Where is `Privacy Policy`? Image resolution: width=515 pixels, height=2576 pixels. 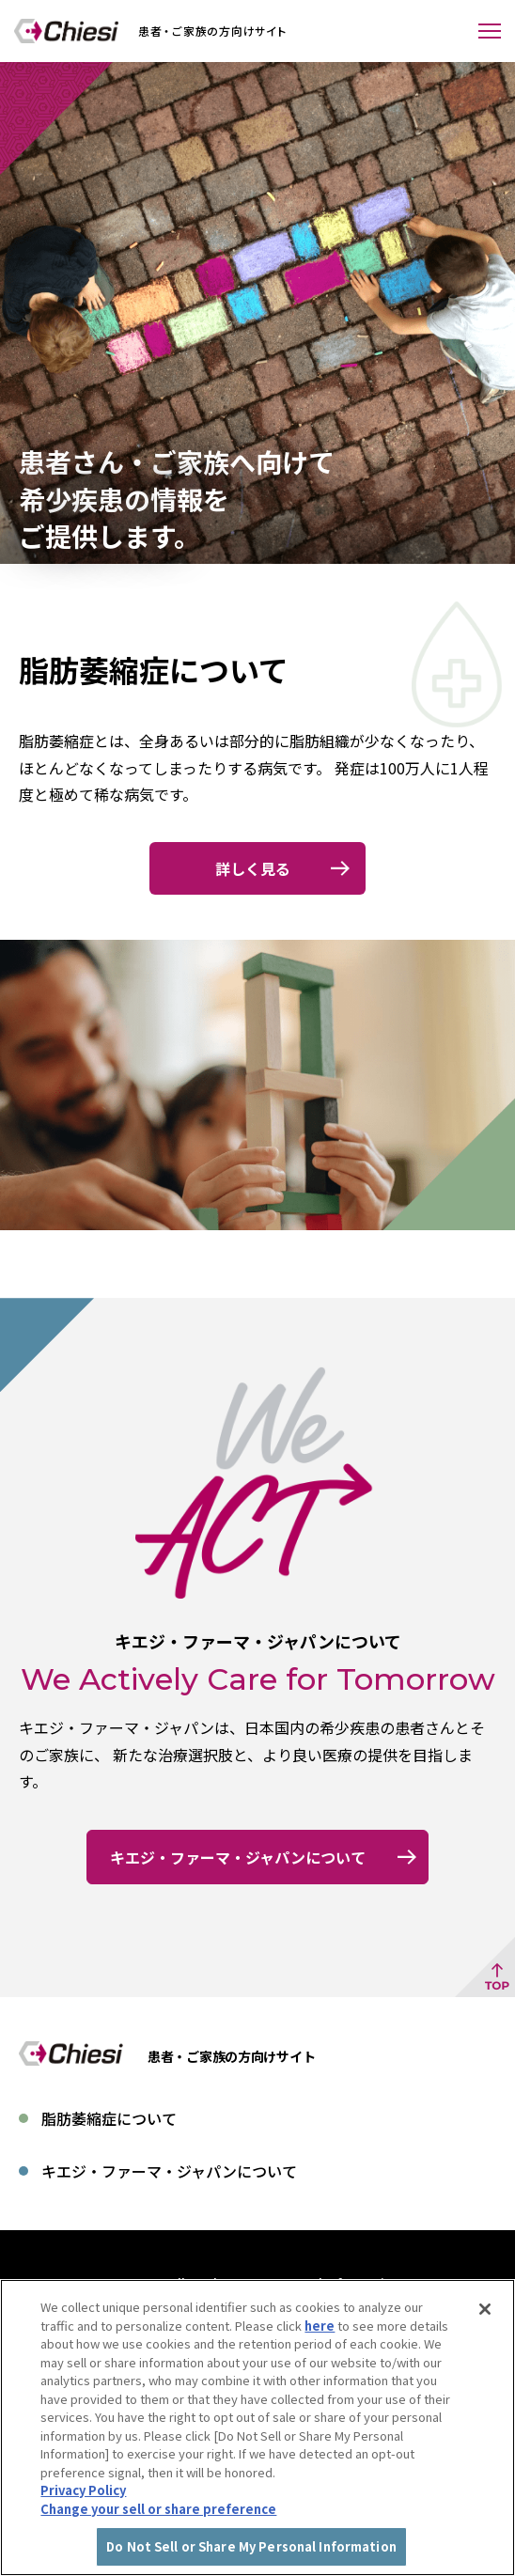 Privacy Policy is located at coordinates (83, 2505).